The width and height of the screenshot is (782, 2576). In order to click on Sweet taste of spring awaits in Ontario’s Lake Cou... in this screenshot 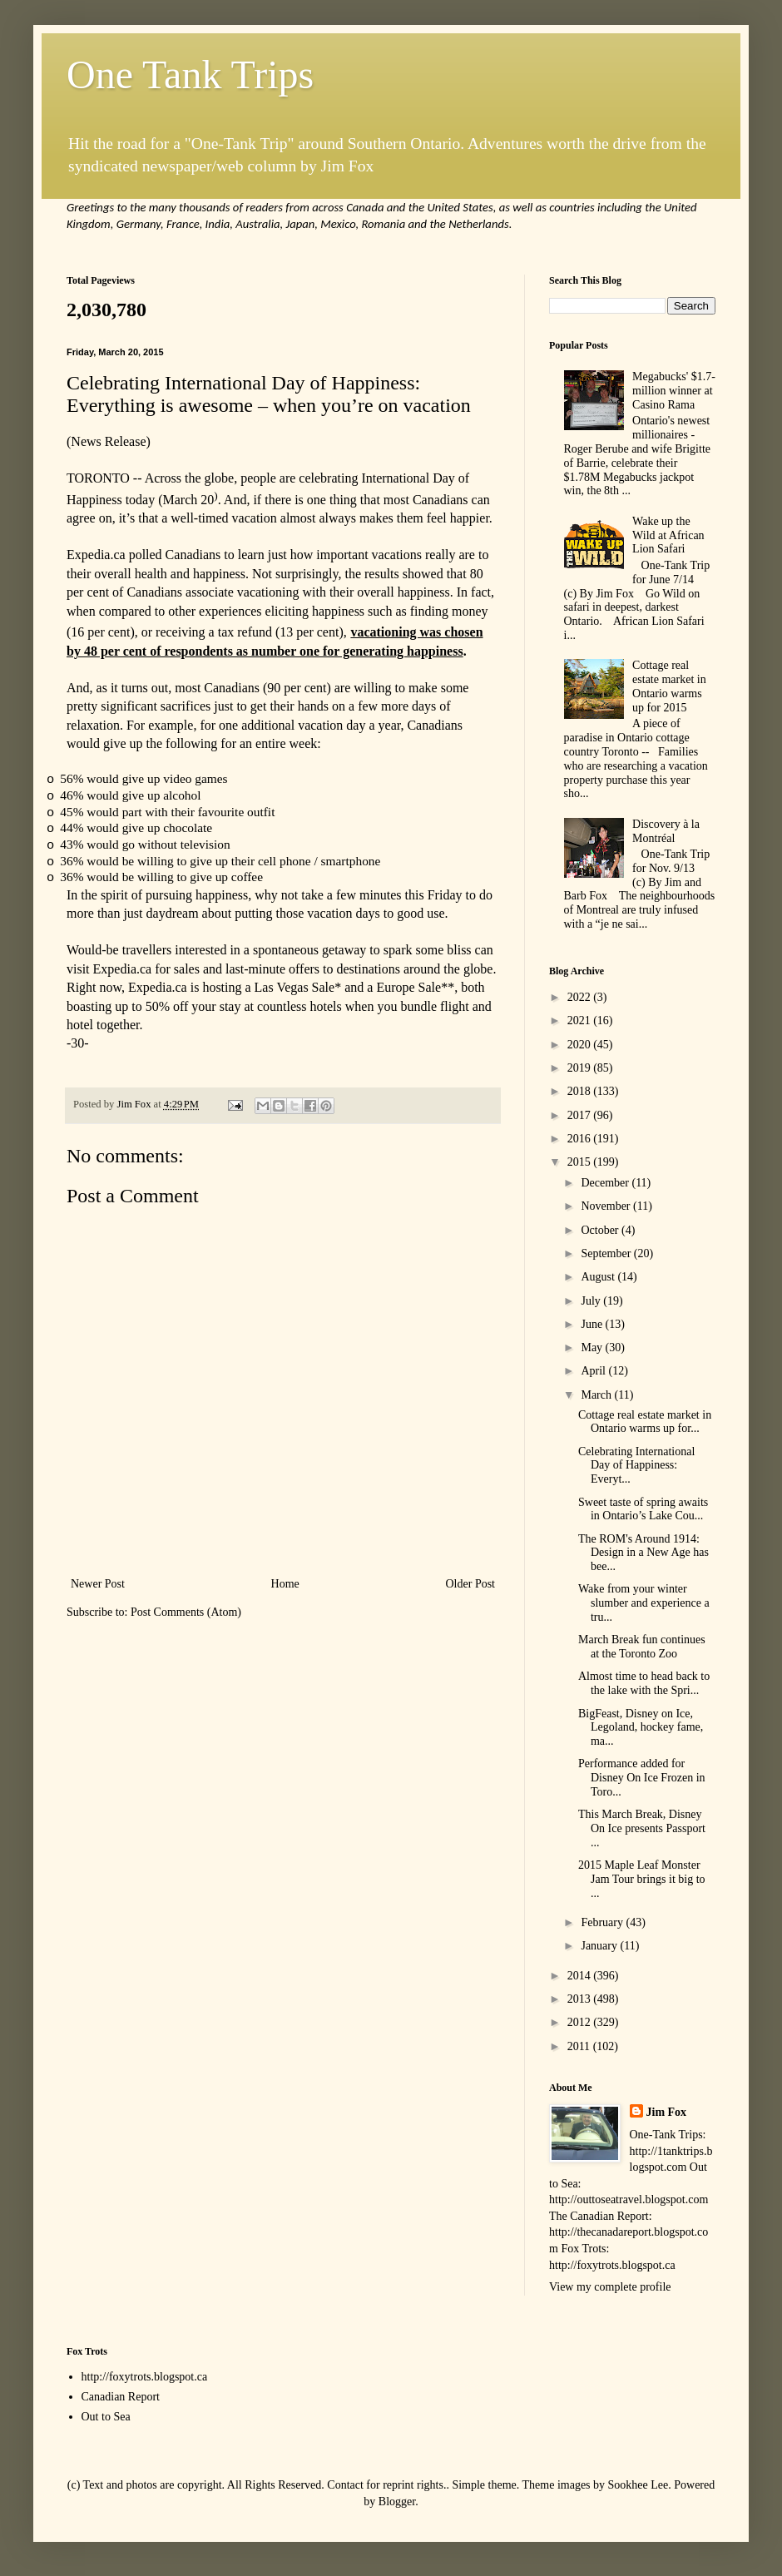, I will do `click(643, 1509)`.